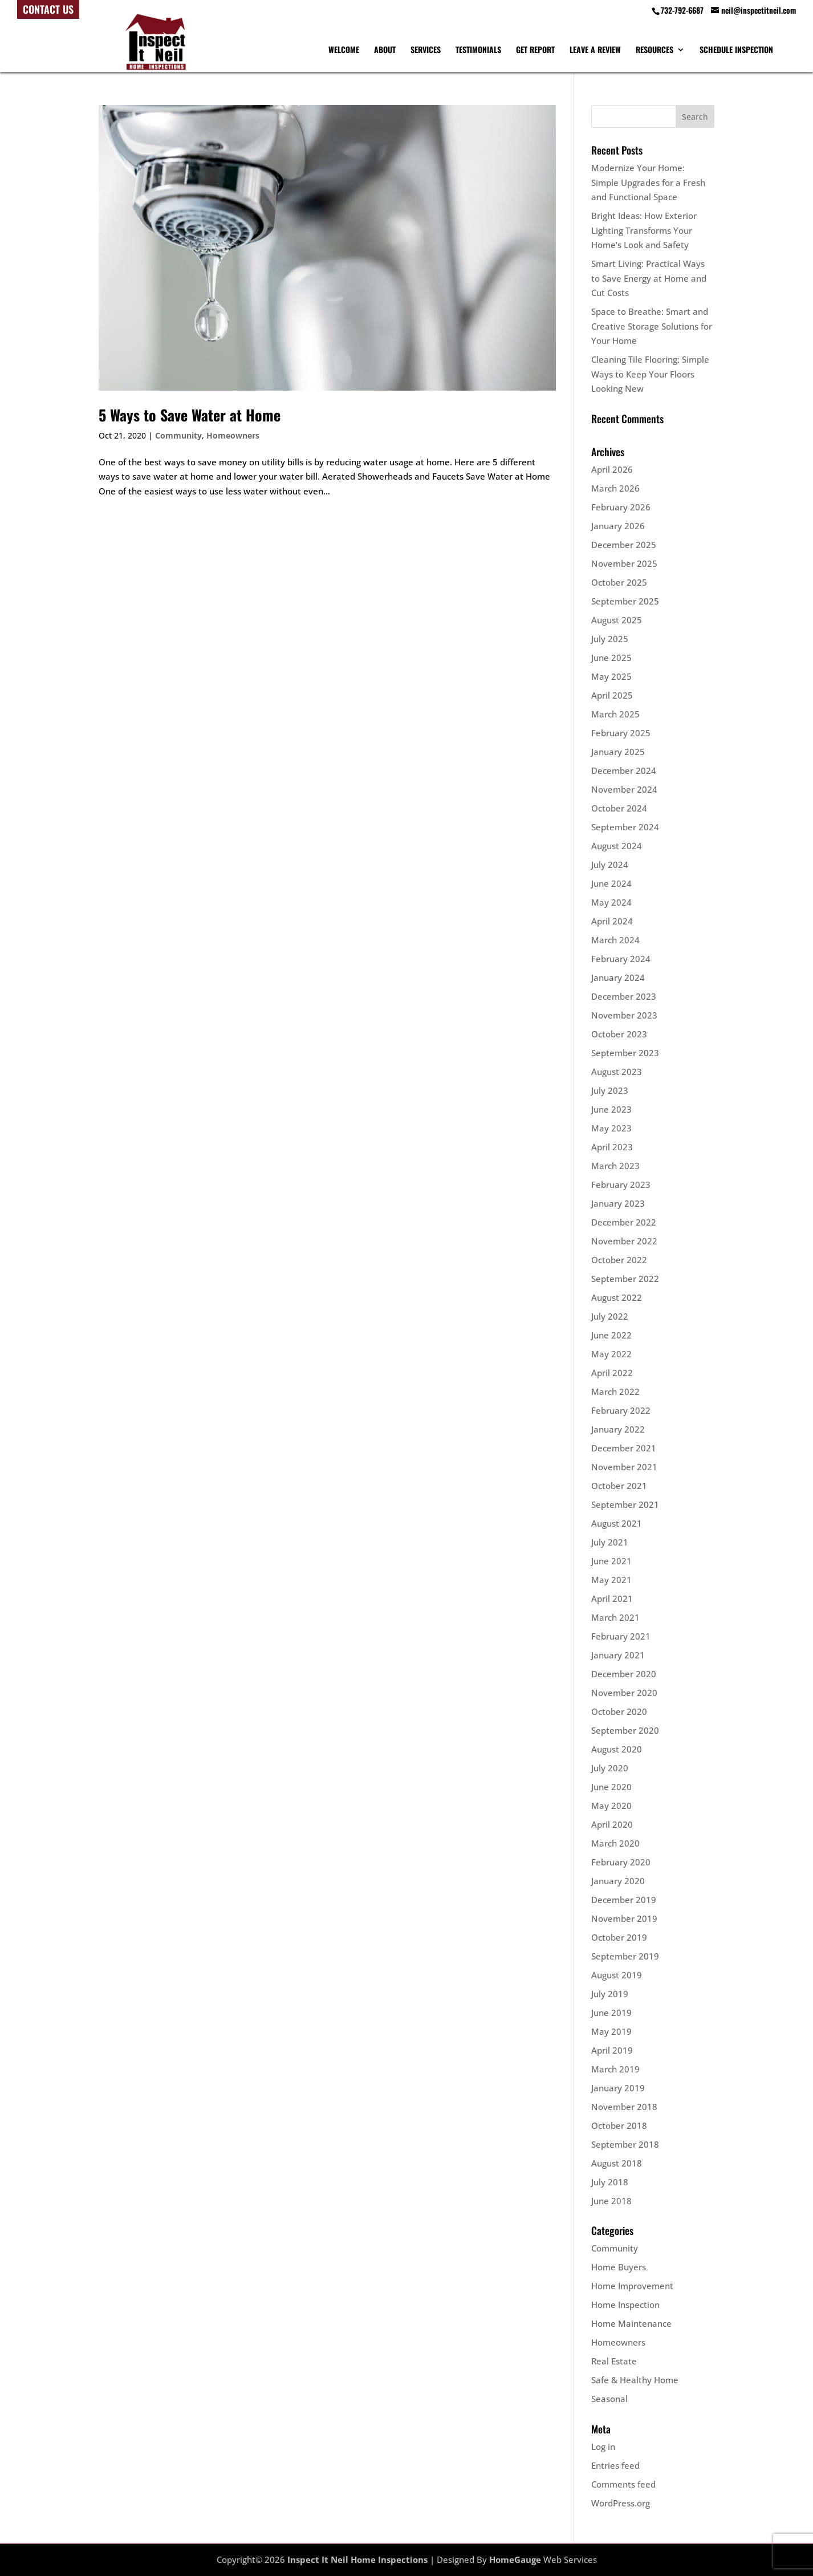 Image resolution: width=813 pixels, height=2576 pixels. Describe the element at coordinates (624, 1241) in the screenshot. I see `November 2022` at that location.